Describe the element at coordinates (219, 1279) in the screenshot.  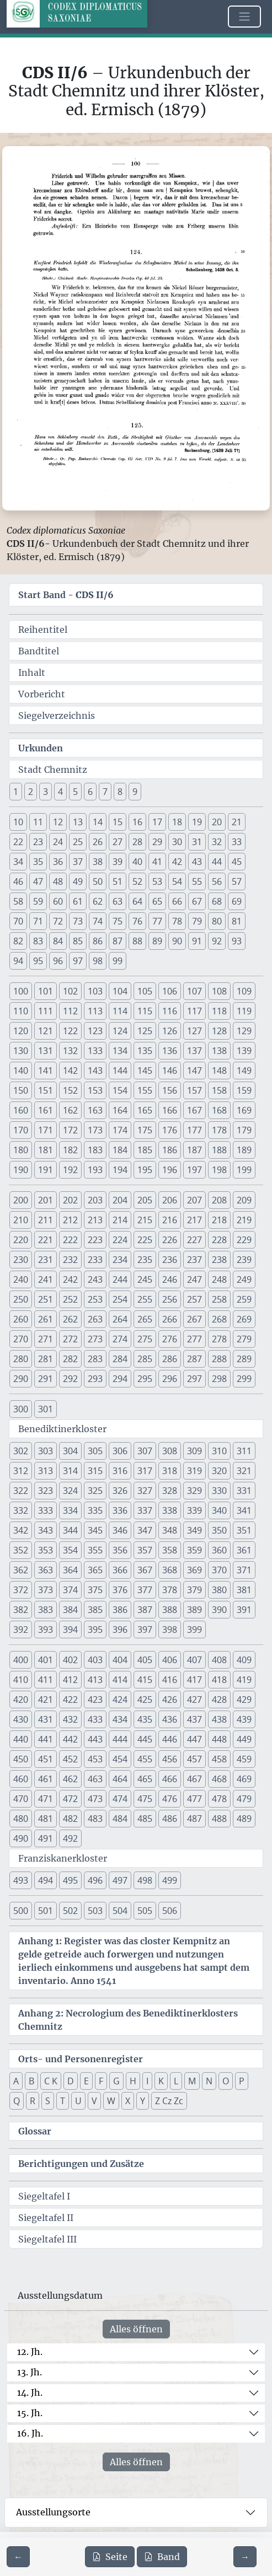
I see `248 [button]` at that location.